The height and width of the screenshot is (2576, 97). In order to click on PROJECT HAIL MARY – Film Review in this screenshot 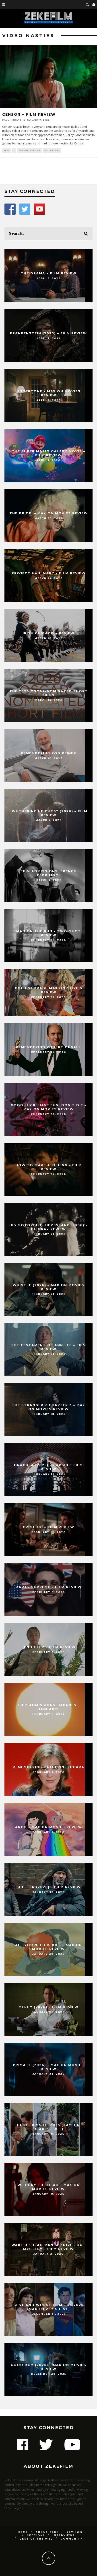, I will do `click(49, 573)`.